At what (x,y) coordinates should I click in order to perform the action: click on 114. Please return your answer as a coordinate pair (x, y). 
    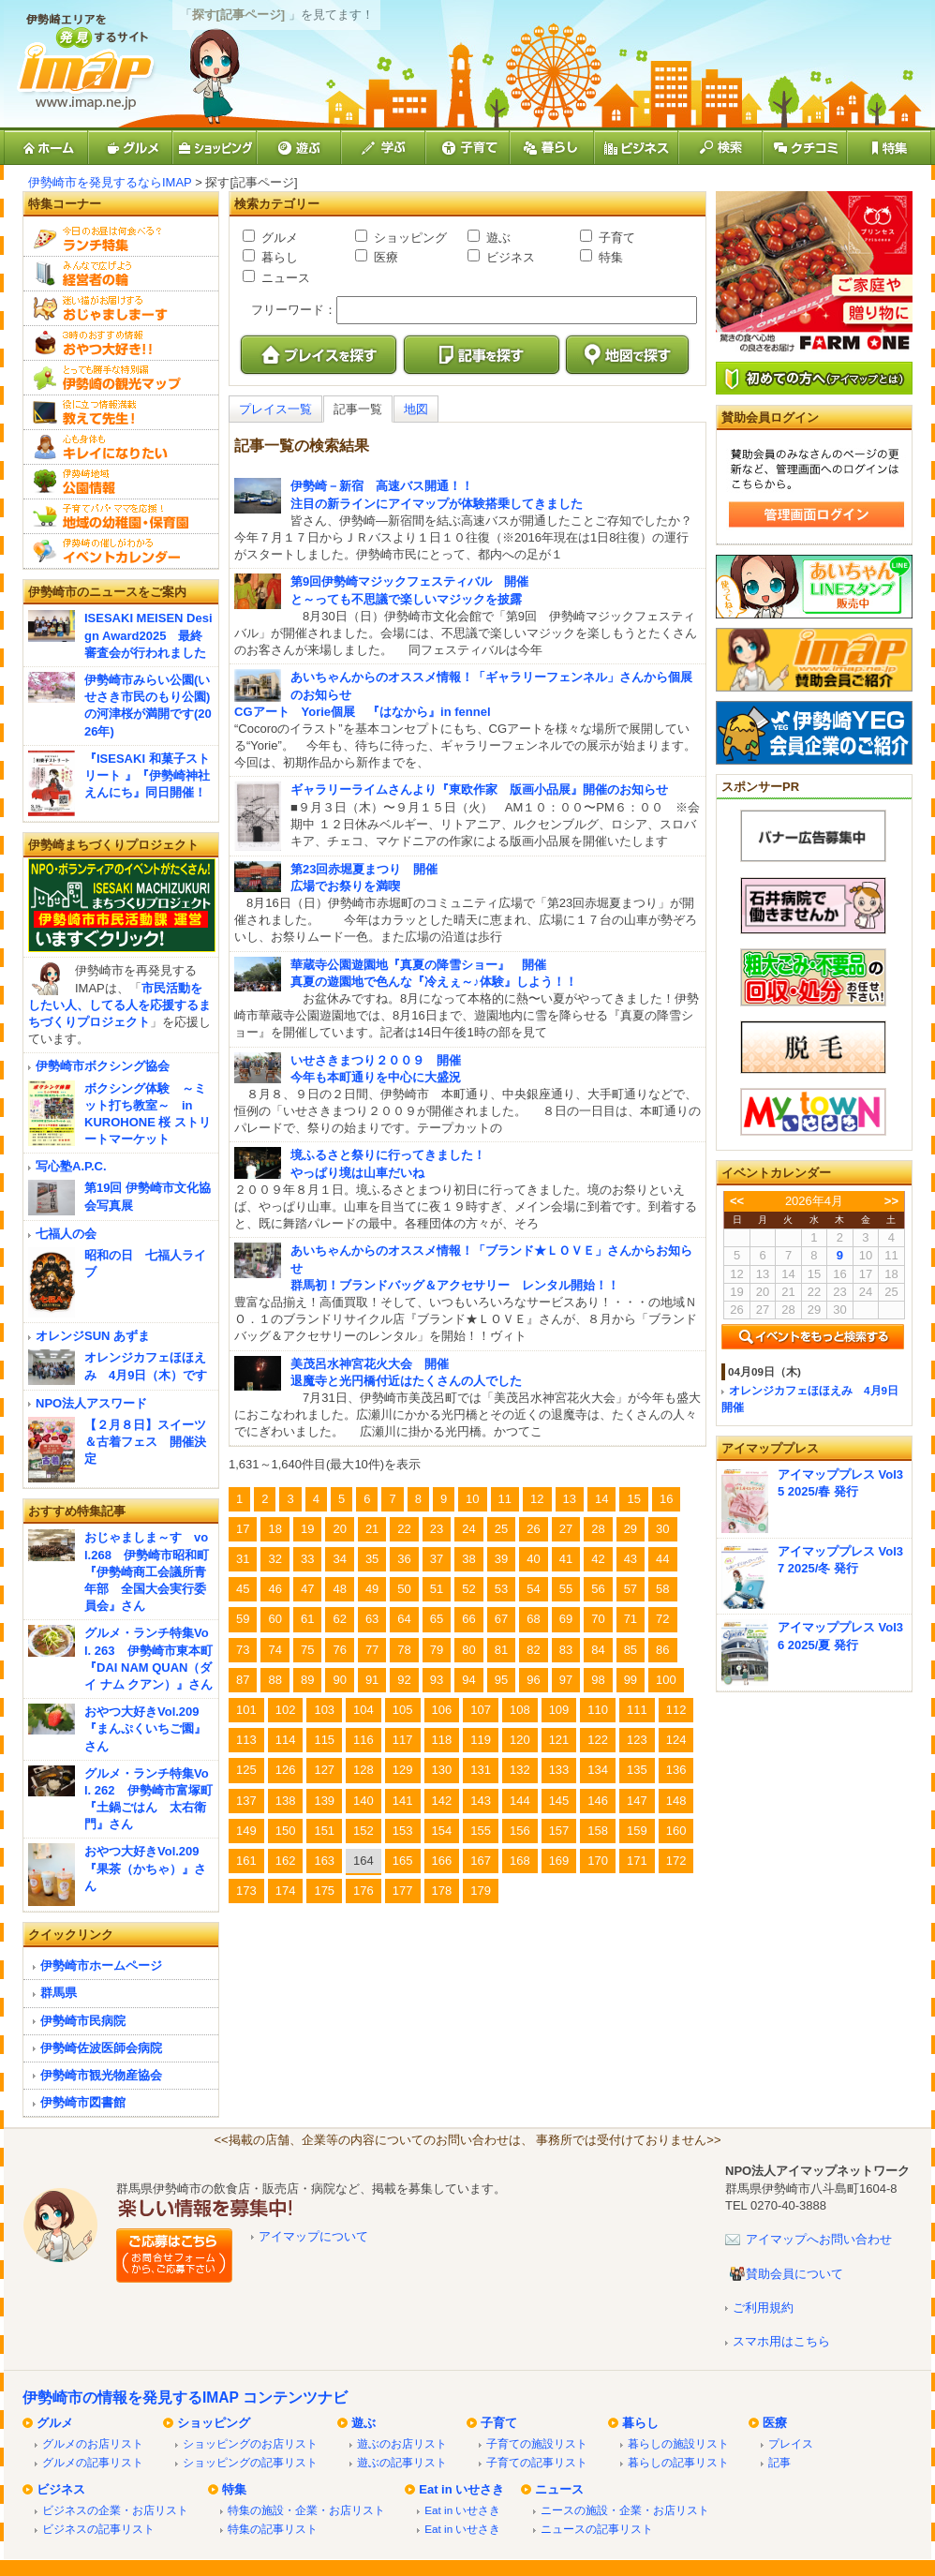
    Looking at the image, I should click on (285, 1740).